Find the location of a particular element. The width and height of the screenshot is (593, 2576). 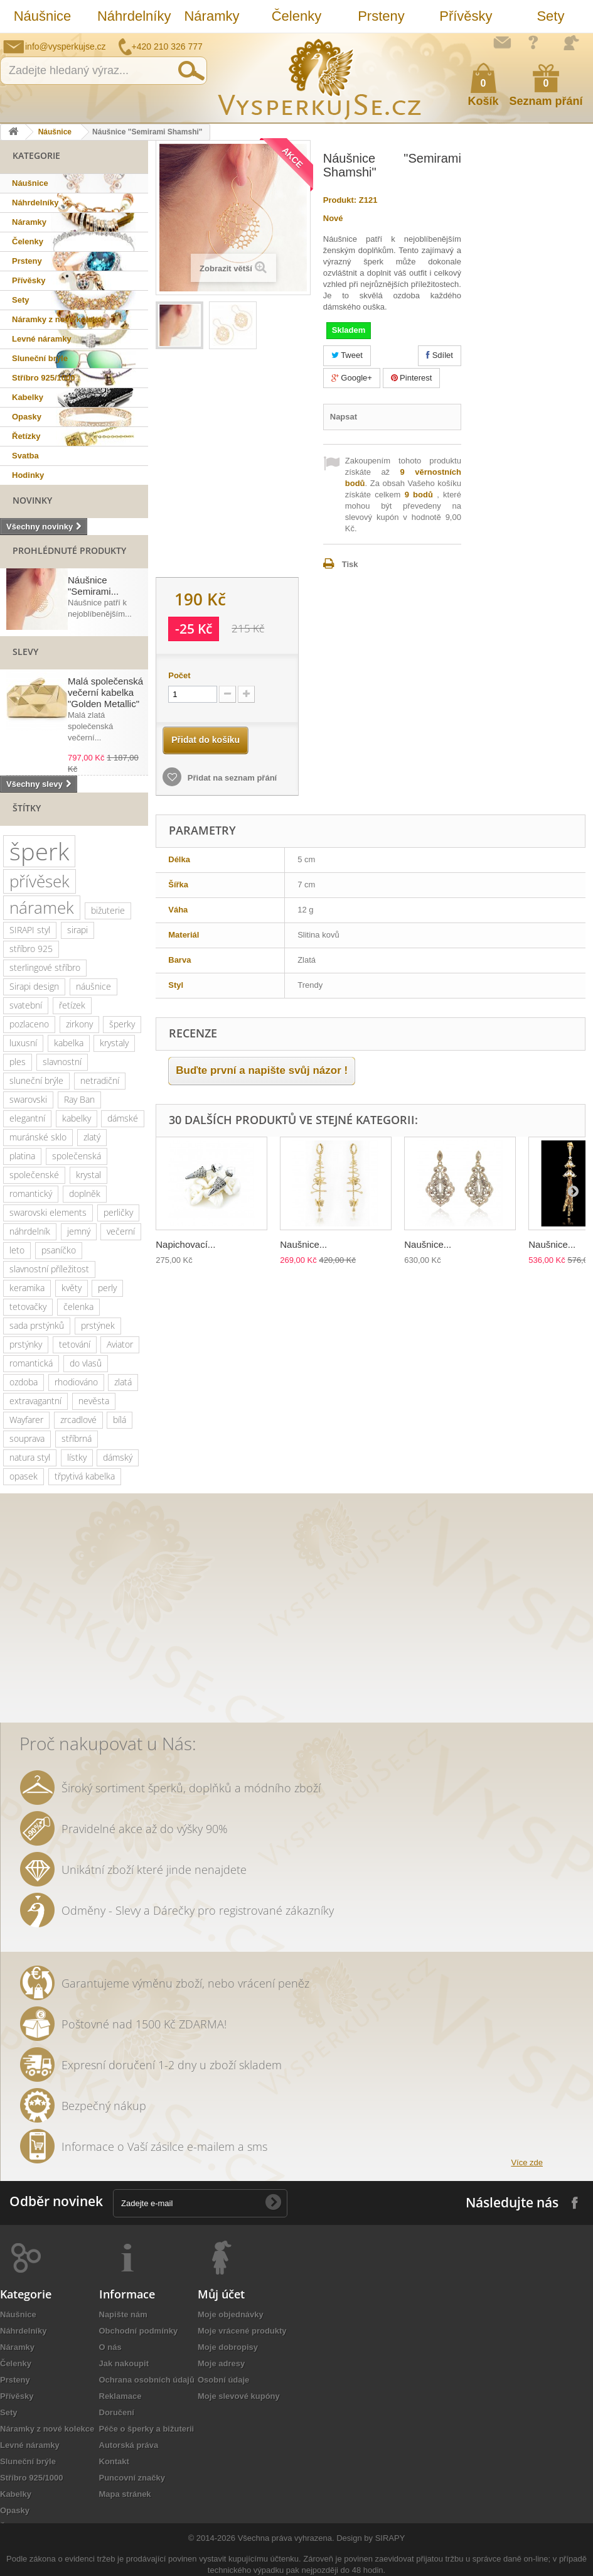

extravagantní is located at coordinates (35, 1401).